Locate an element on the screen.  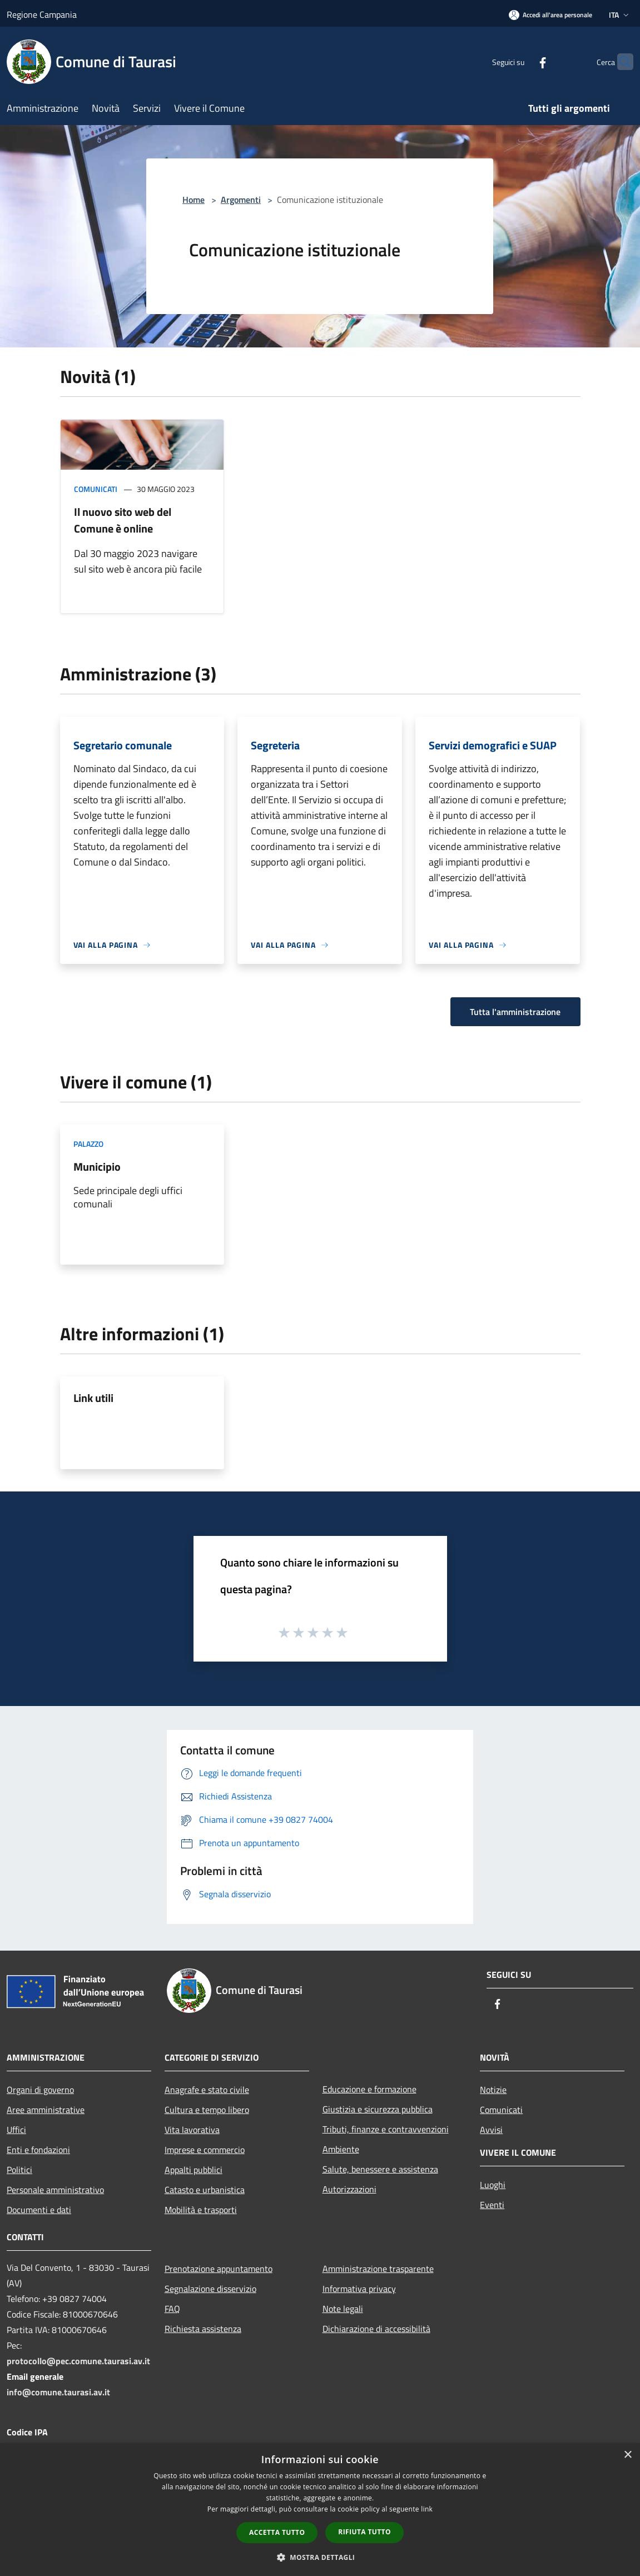
Comunicati is located at coordinates (95, 489).